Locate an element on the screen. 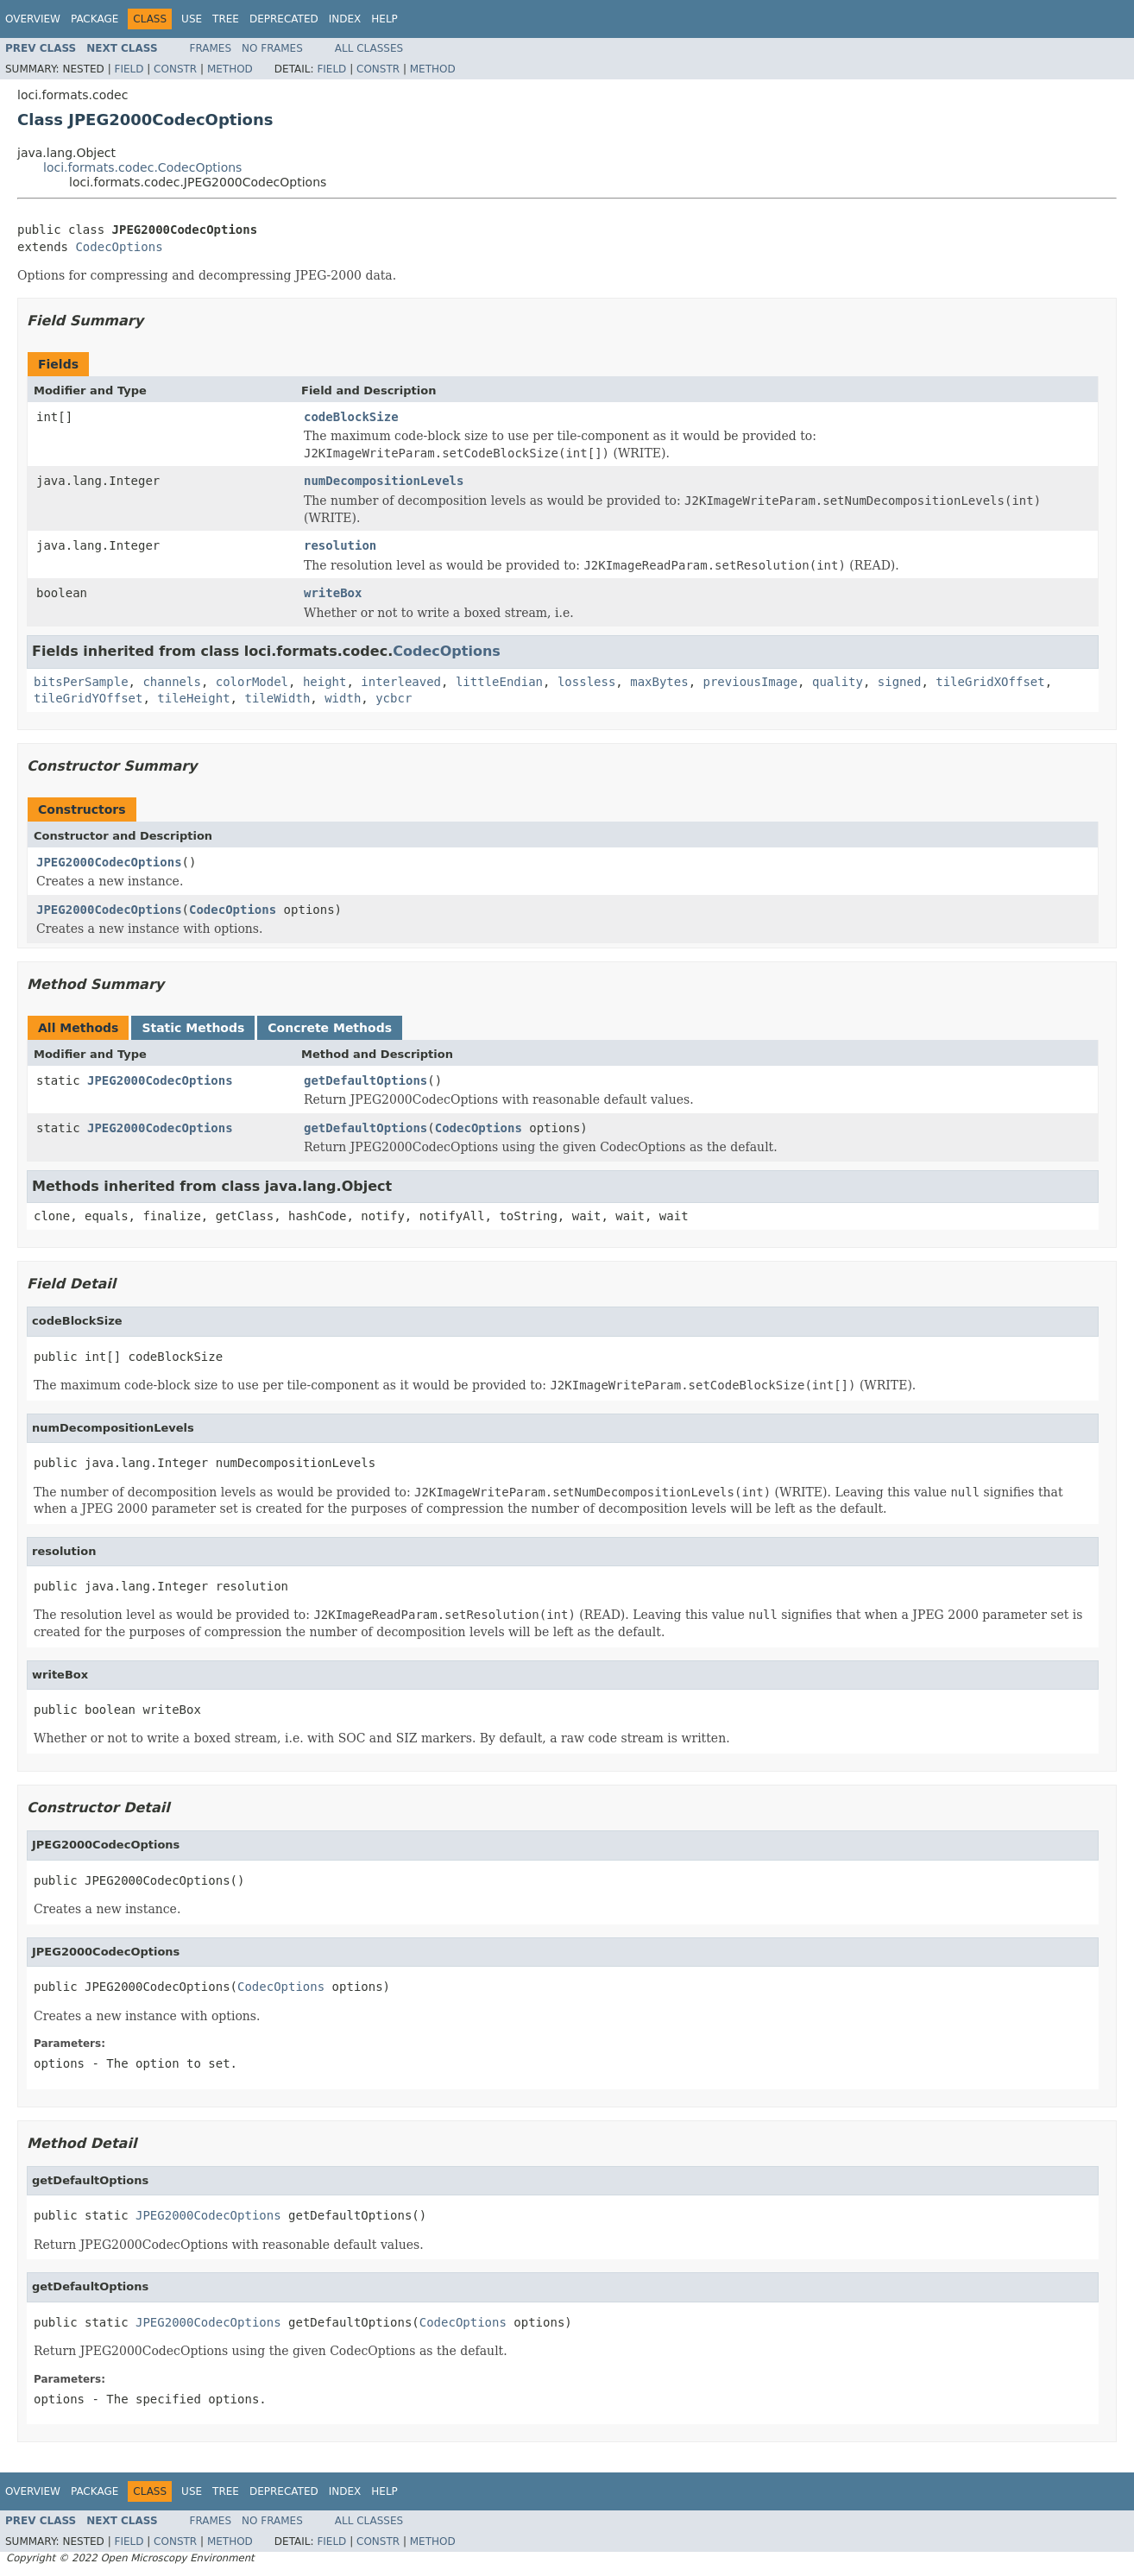 This screenshot has height=2576, width=1134. Constr is located at coordinates (175, 69).